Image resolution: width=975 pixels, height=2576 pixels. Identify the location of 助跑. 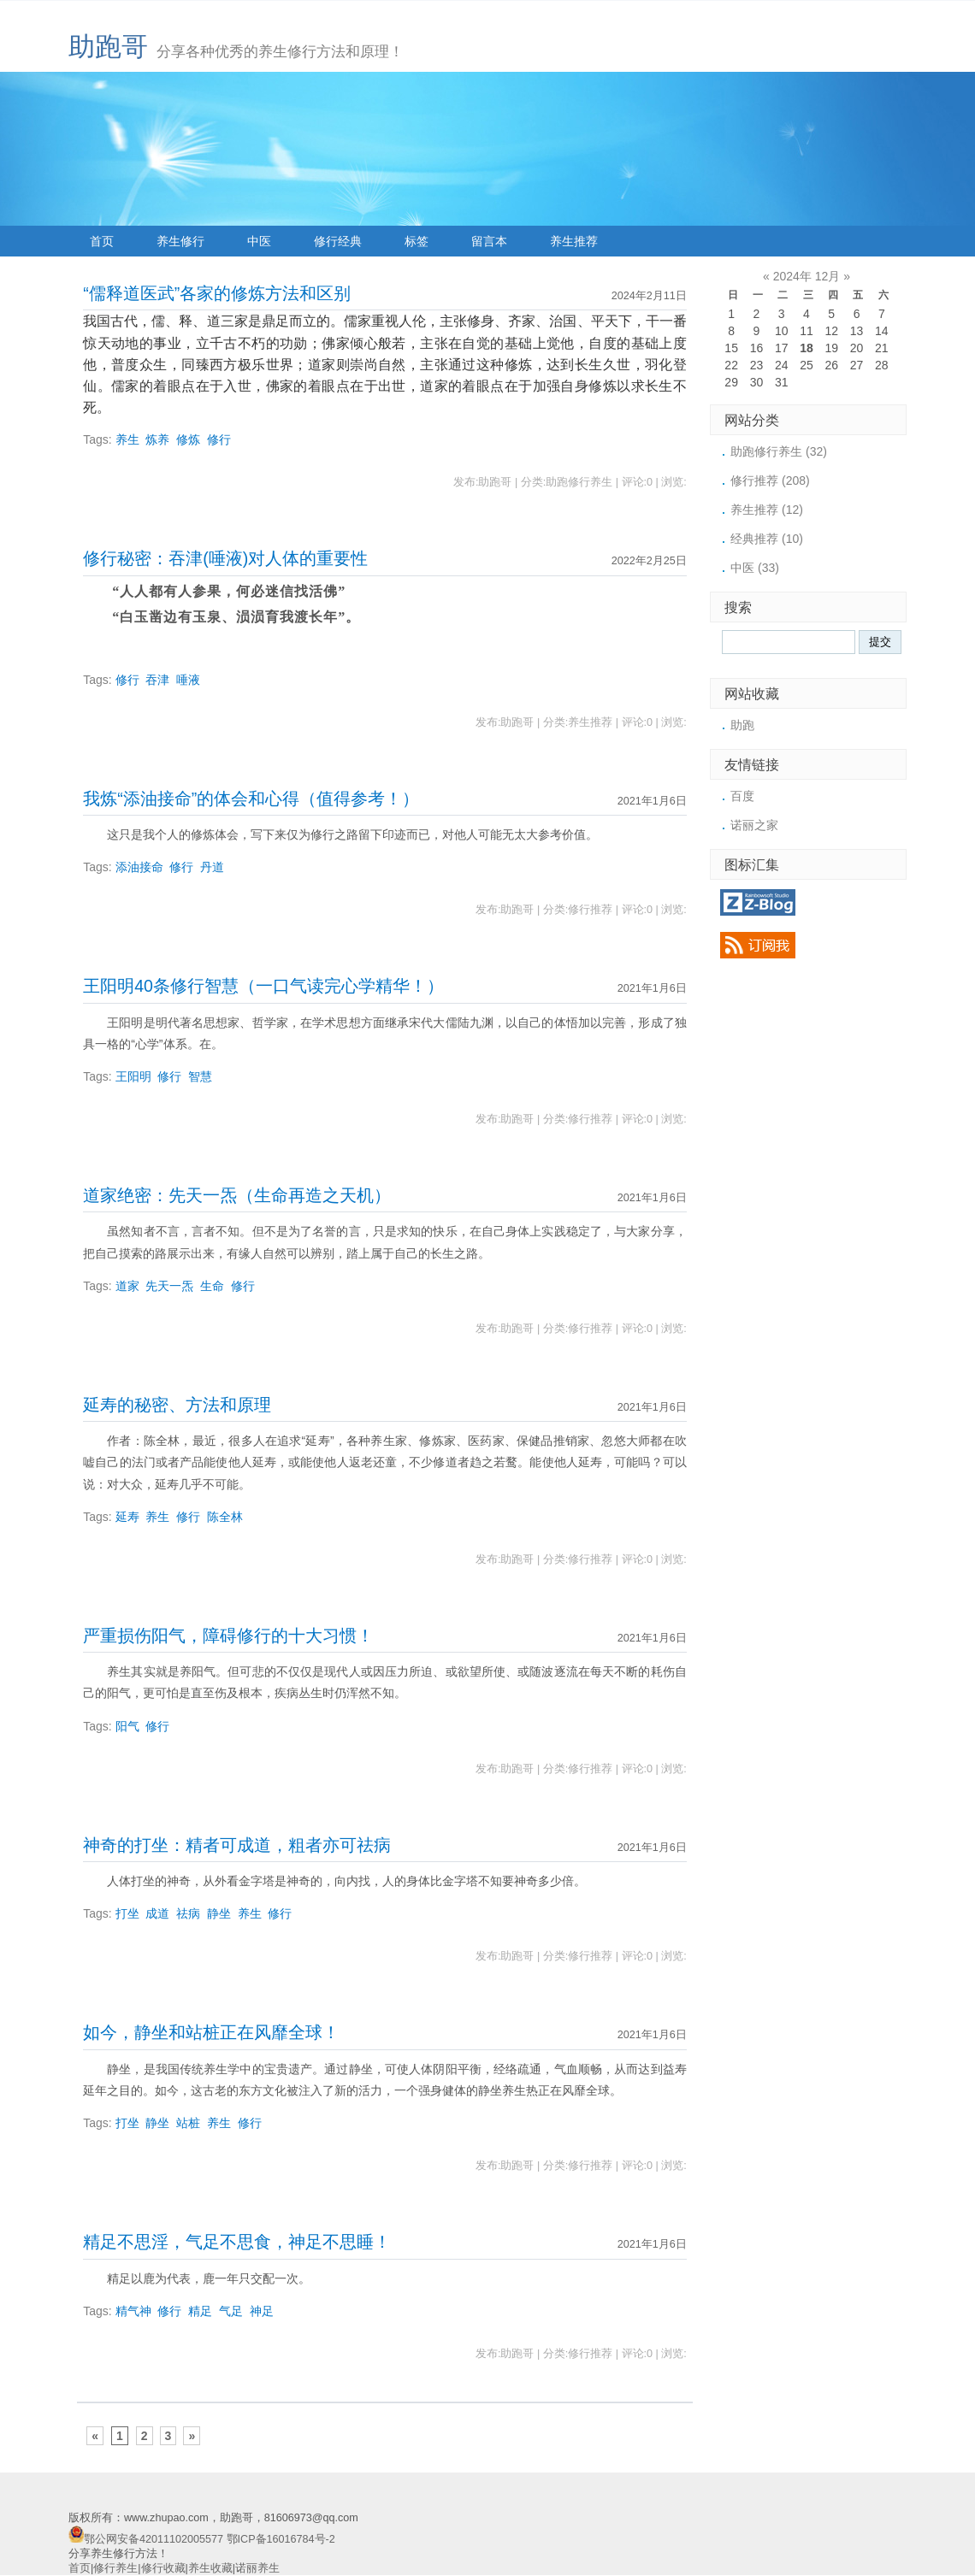
(742, 725).